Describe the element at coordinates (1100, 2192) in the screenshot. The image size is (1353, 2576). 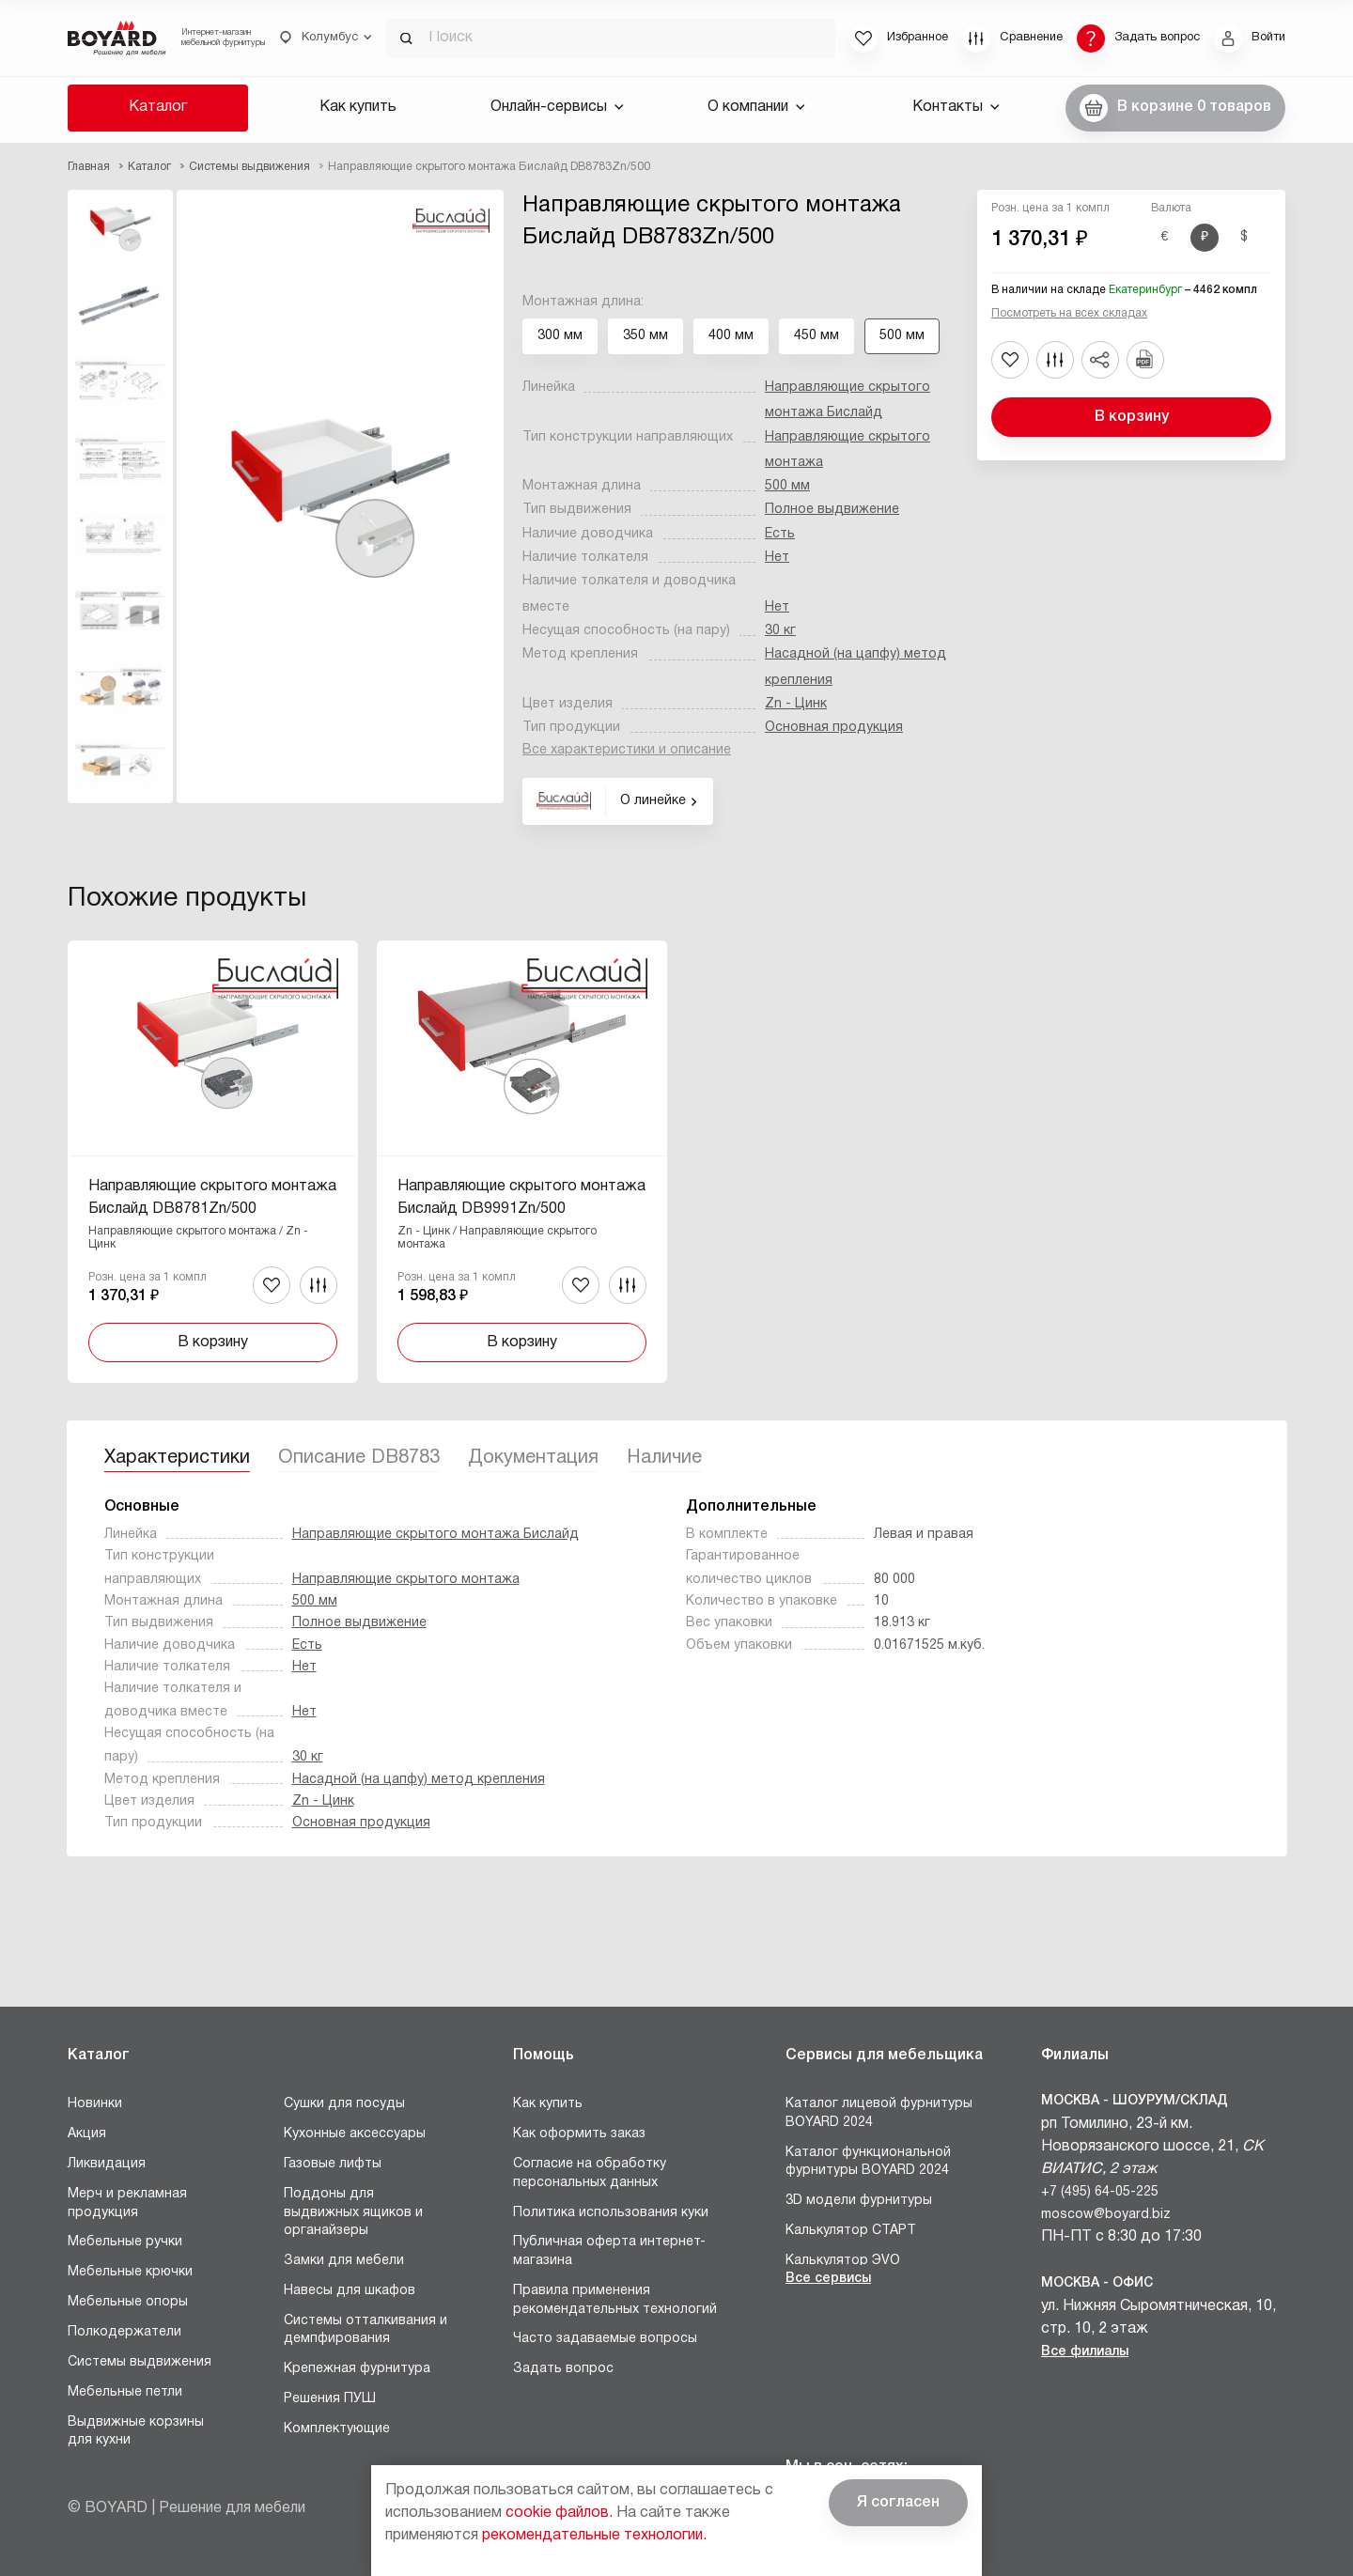
I see `+7 (495) 64-05-225` at that location.